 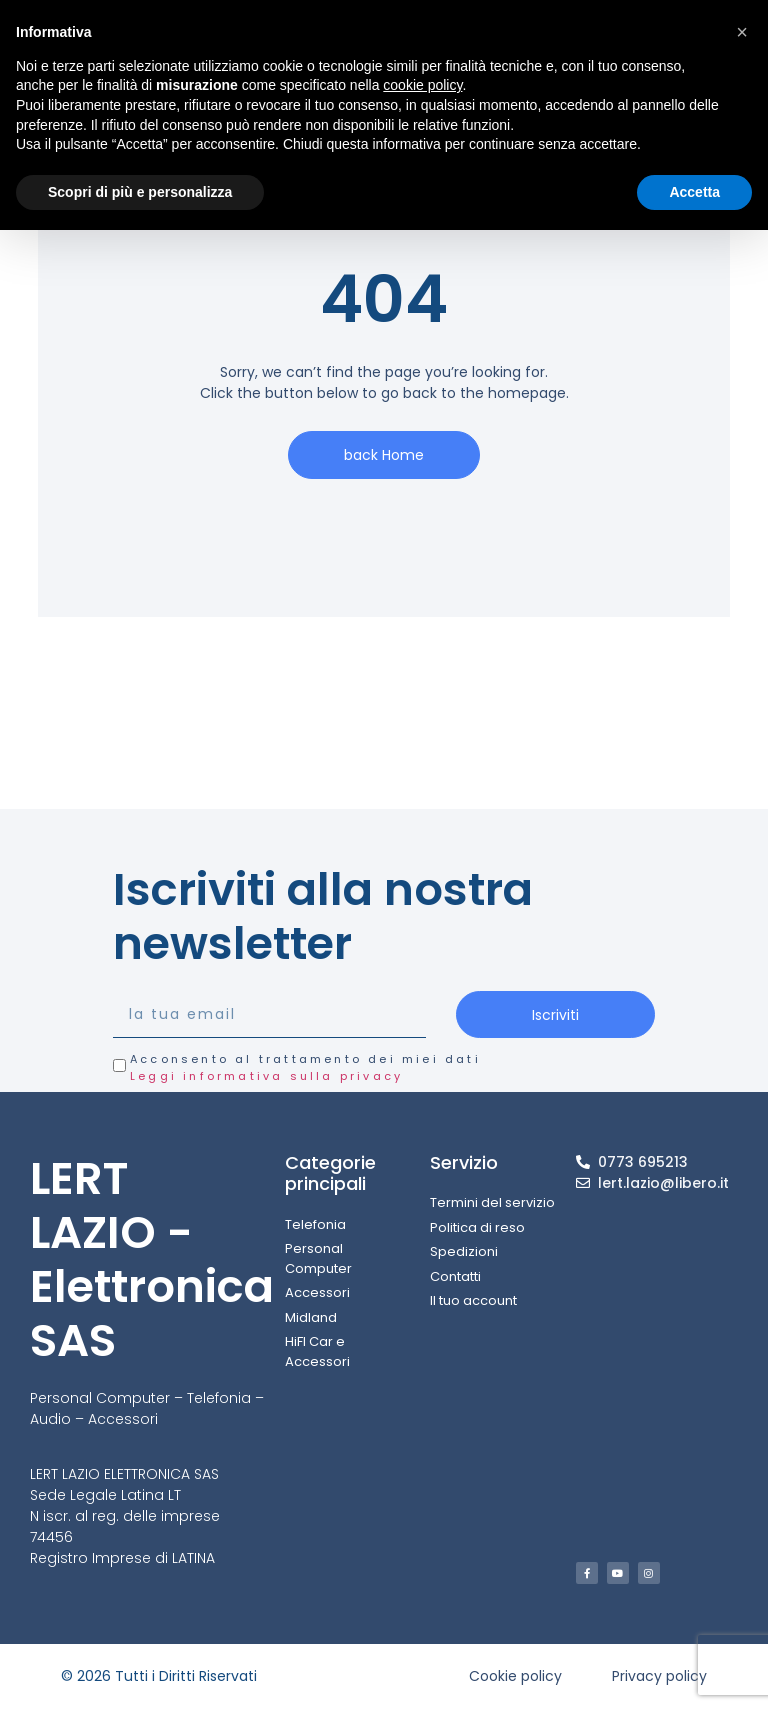 I want to click on cookie policy [button], so click(x=422, y=85).